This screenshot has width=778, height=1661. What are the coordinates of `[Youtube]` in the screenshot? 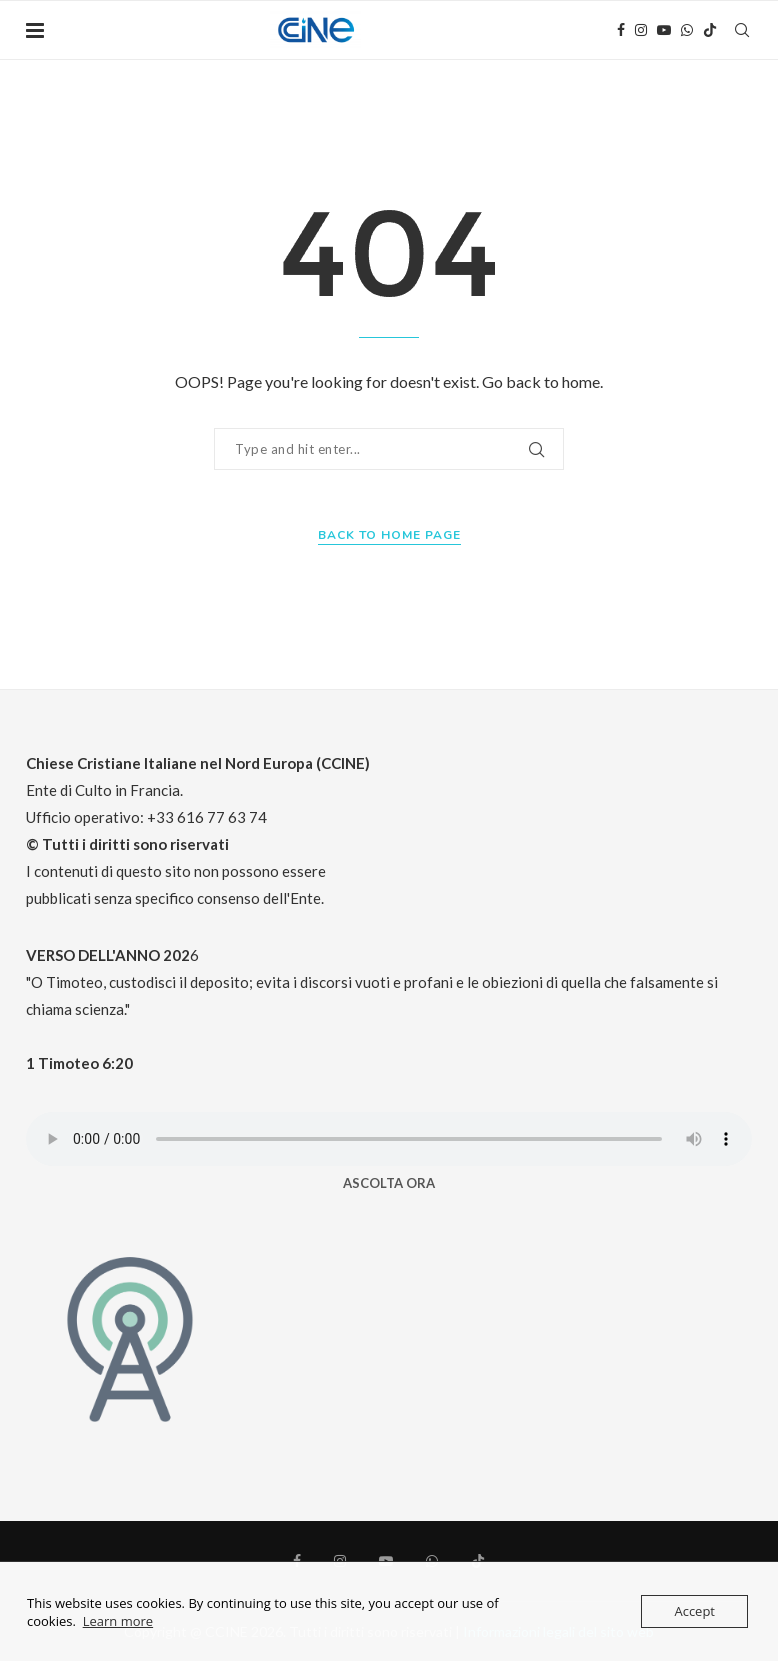 It's located at (664, 30).